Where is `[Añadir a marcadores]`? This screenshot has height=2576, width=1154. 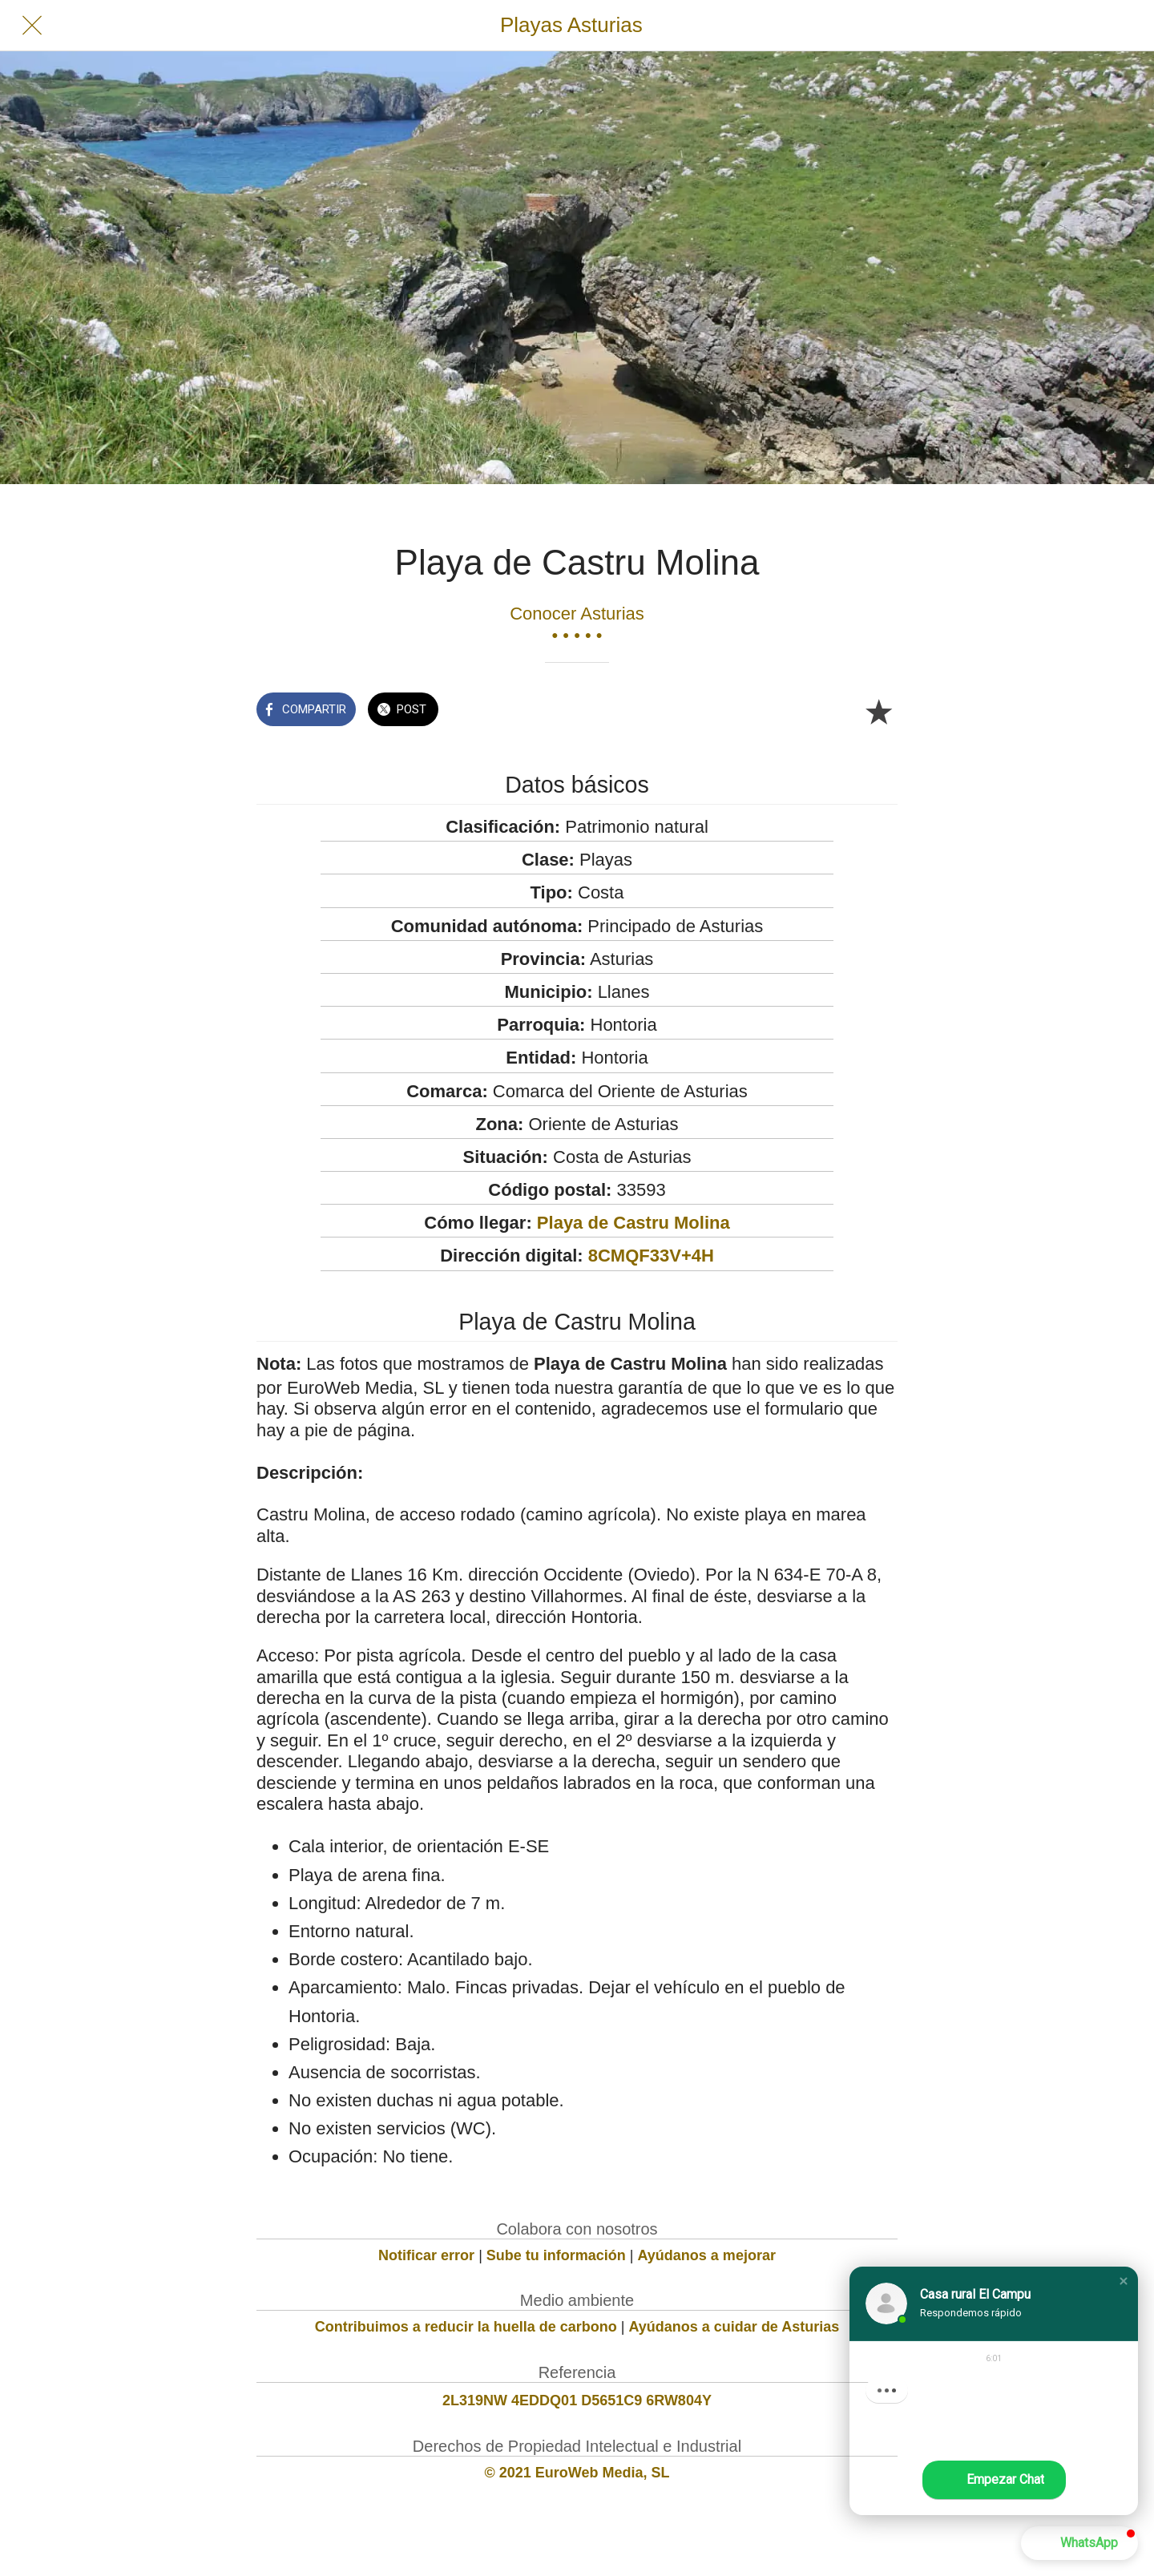
[Añadir a marcadores] is located at coordinates (878, 711).